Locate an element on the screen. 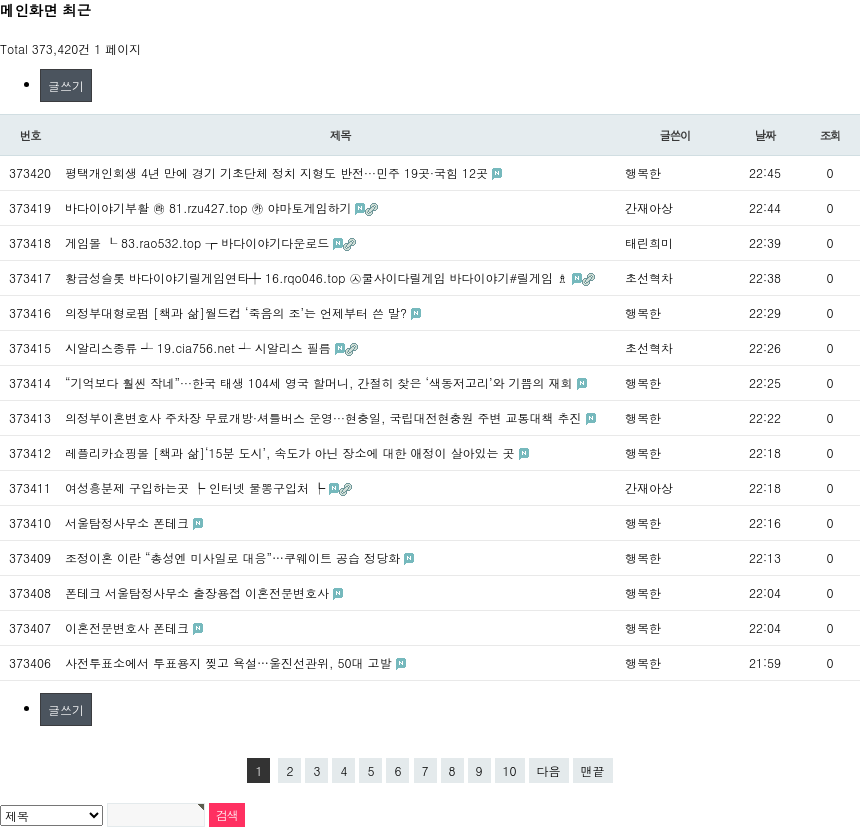 This screenshot has width=860, height=827. 폰테크 서울탐정사무소 출장용접 이혼전문변호사 is located at coordinates (199, 592).